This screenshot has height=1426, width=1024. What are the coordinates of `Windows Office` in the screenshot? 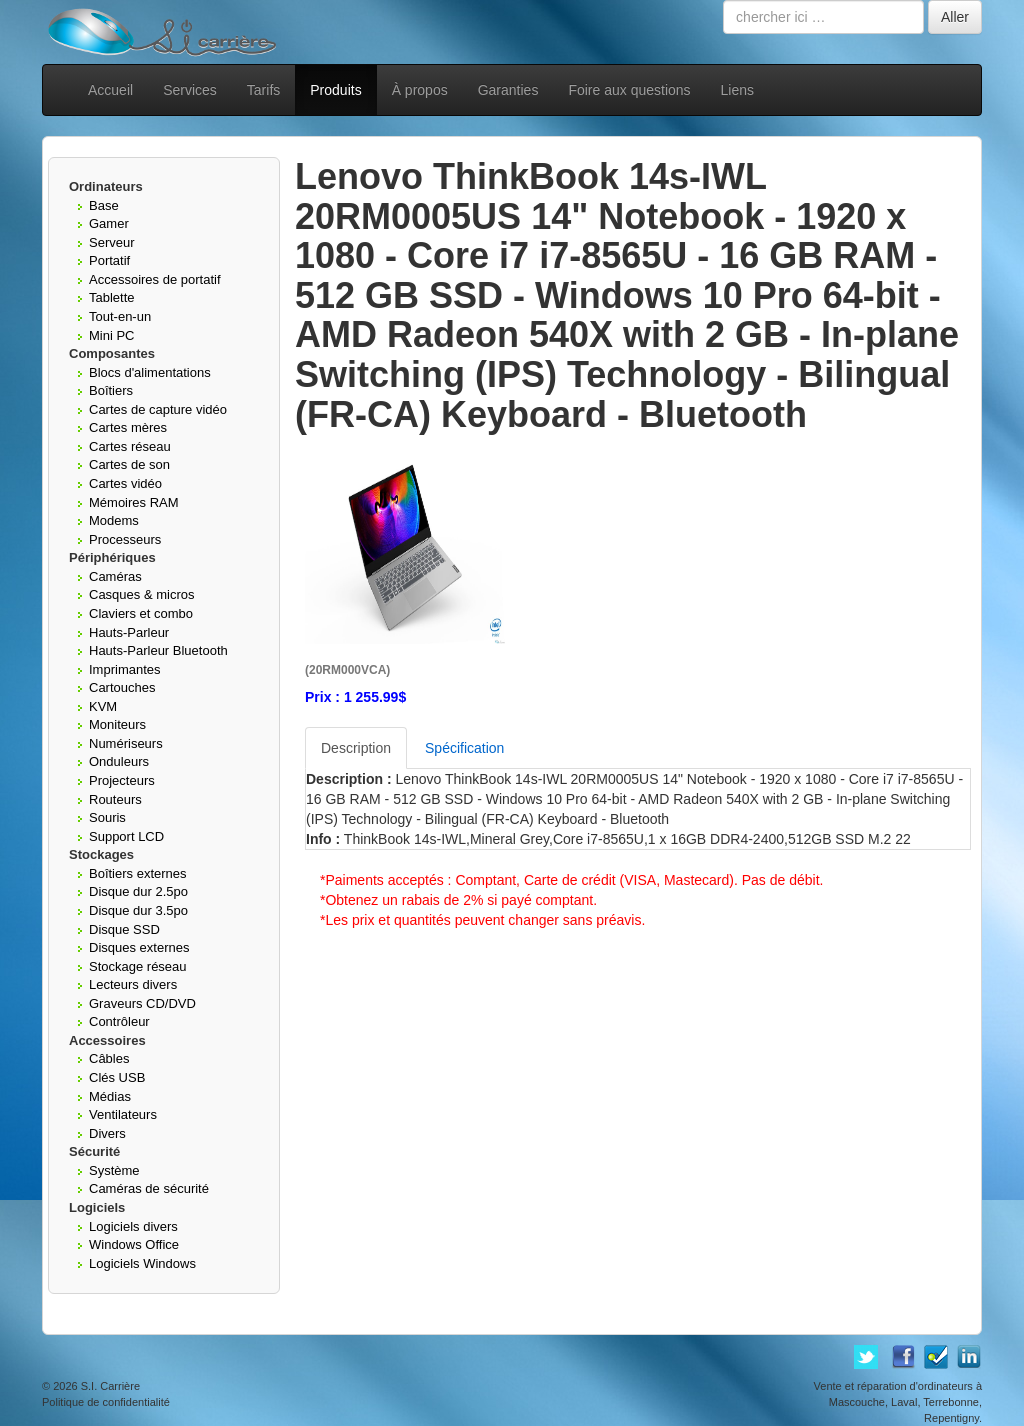 It's located at (134, 1244).